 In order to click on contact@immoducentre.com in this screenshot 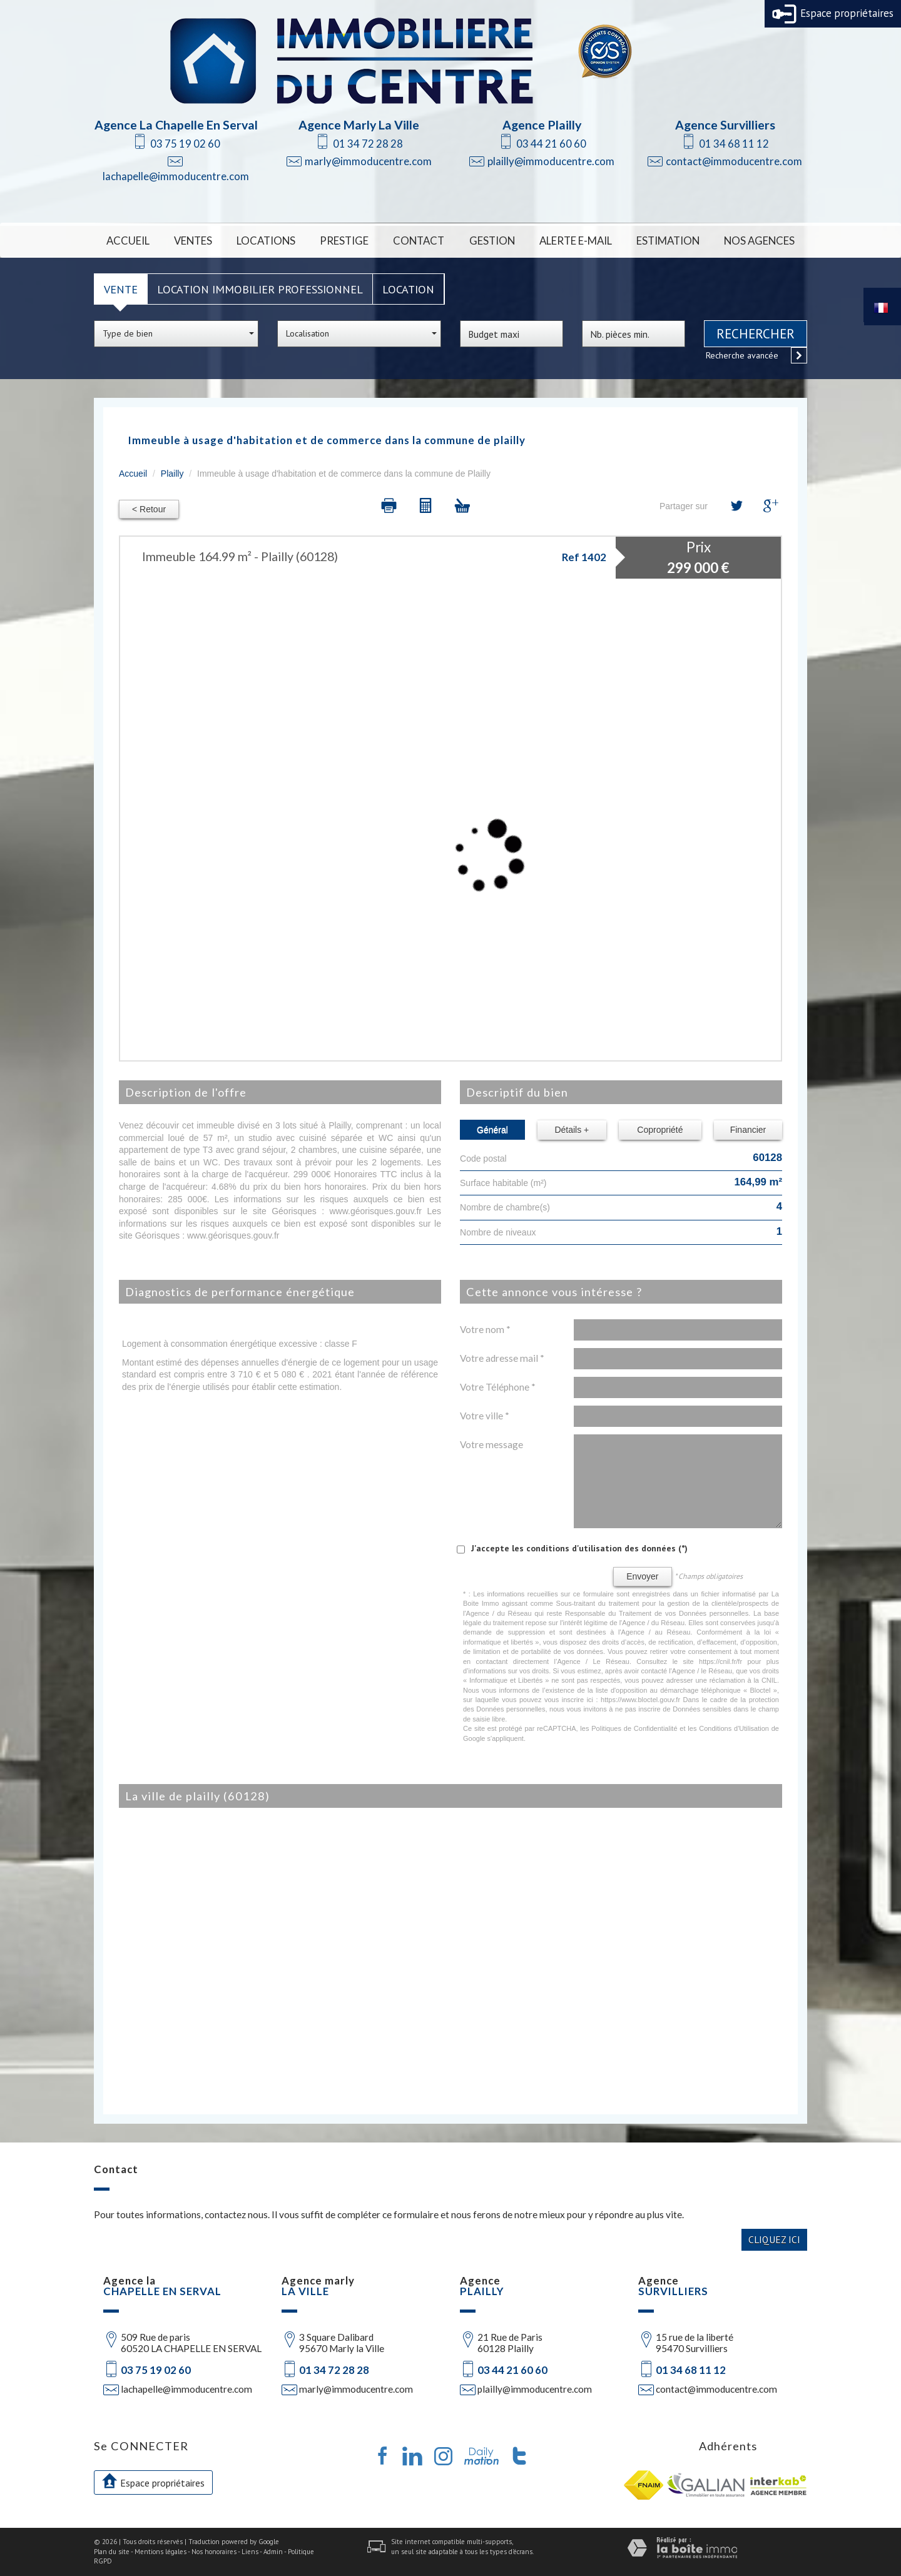, I will do `click(734, 161)`.